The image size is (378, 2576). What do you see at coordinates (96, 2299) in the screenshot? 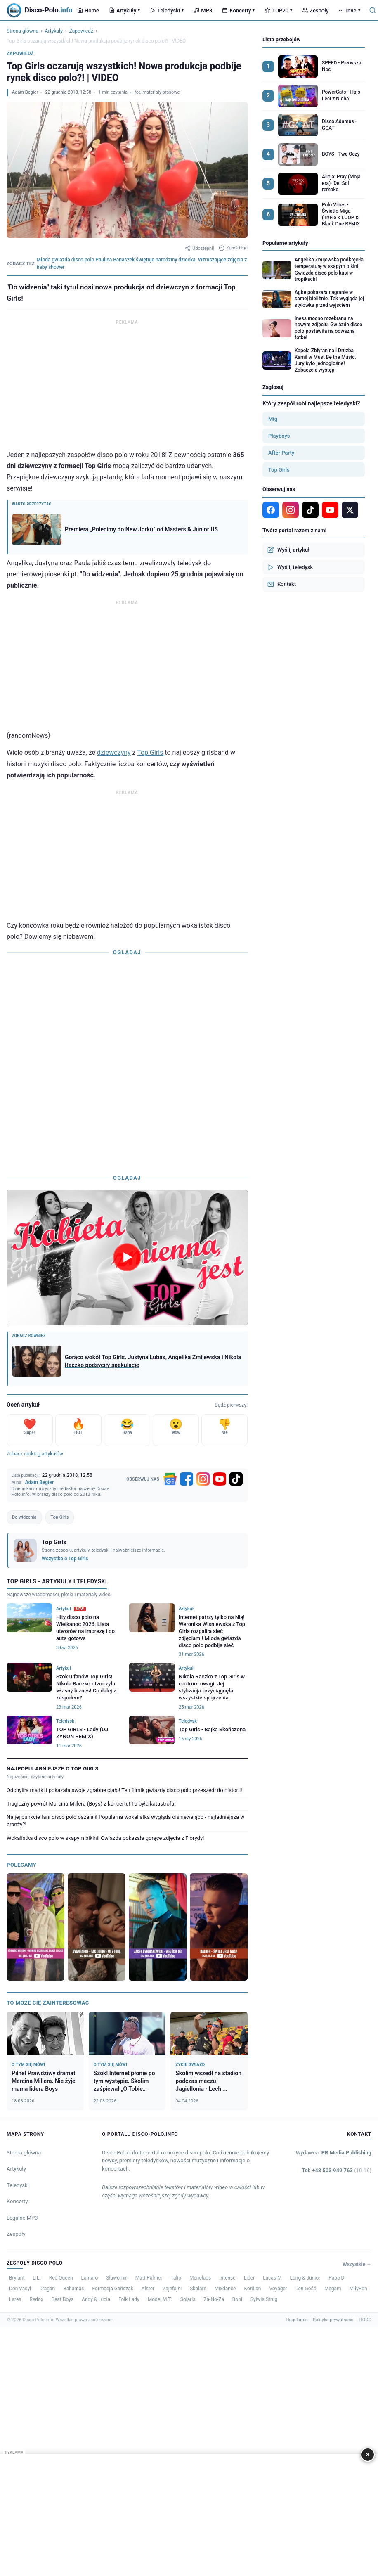
I see `Andy & Lucia` at bounding box center [96, 2299].